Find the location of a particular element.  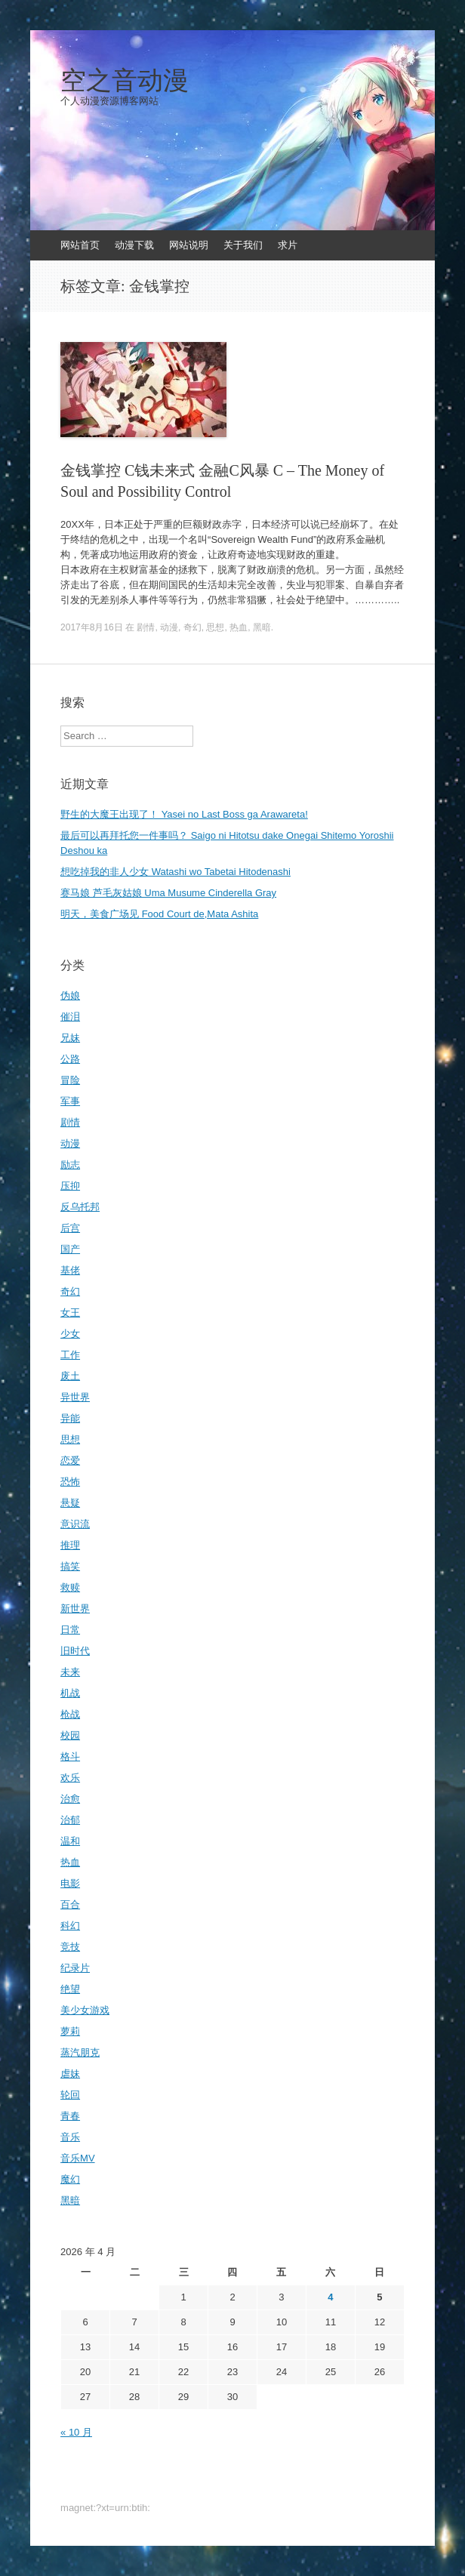

赛马娘 芦毛灰姑娘 Uma Musume Cinderella Gray is located at coordinates (168, 892).